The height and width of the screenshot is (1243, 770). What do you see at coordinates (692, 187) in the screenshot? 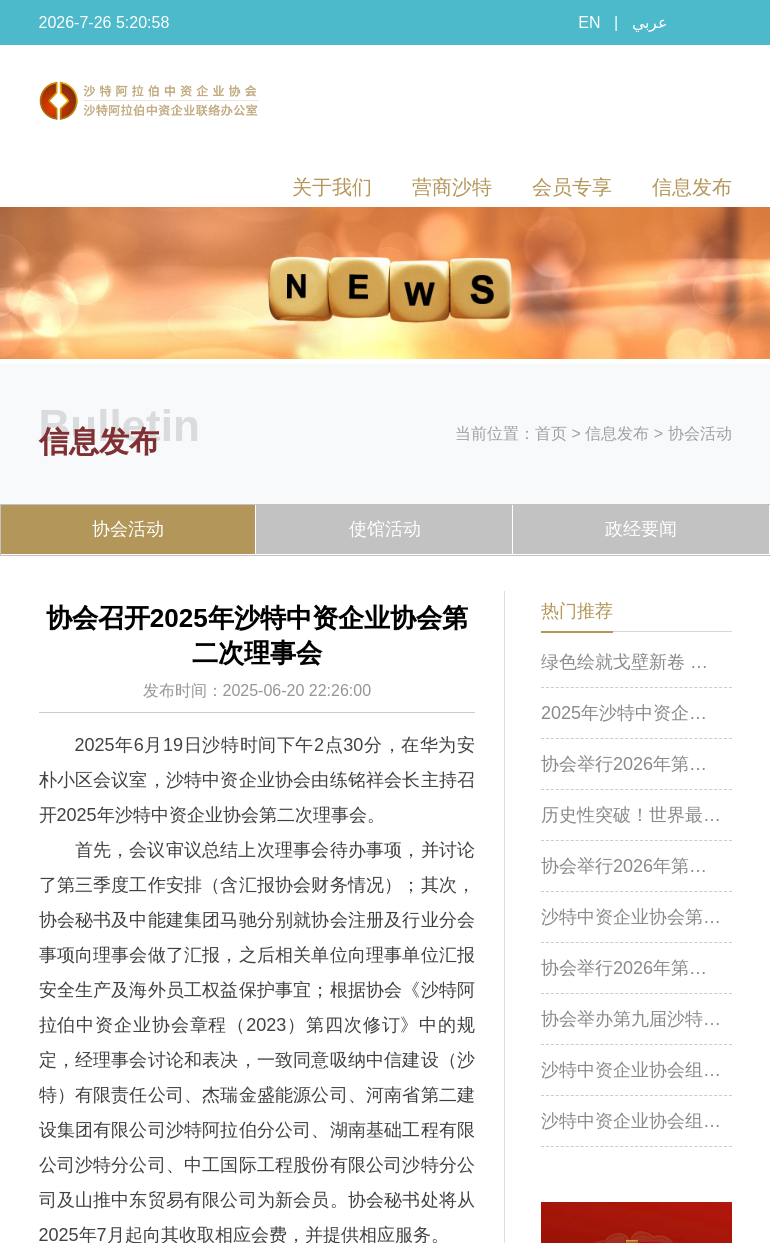
I see `信息发布` at bounding box center [692, 187].